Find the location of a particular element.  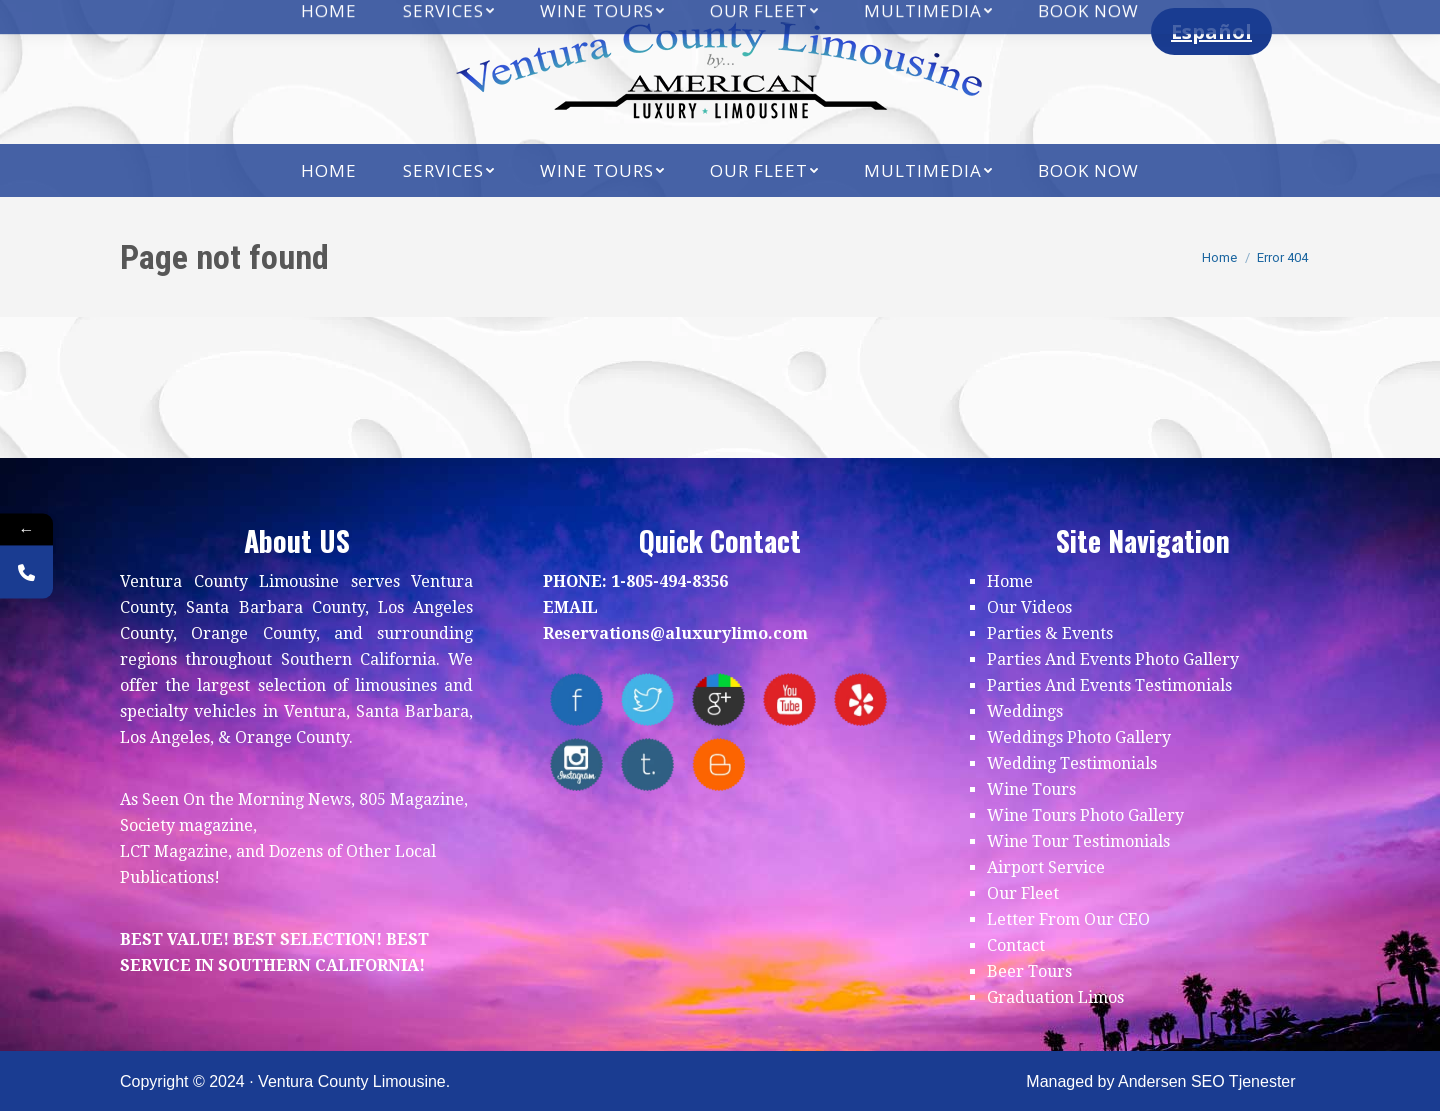

Wine Tours Photo Gallery is located at coordinates (1085, 815).